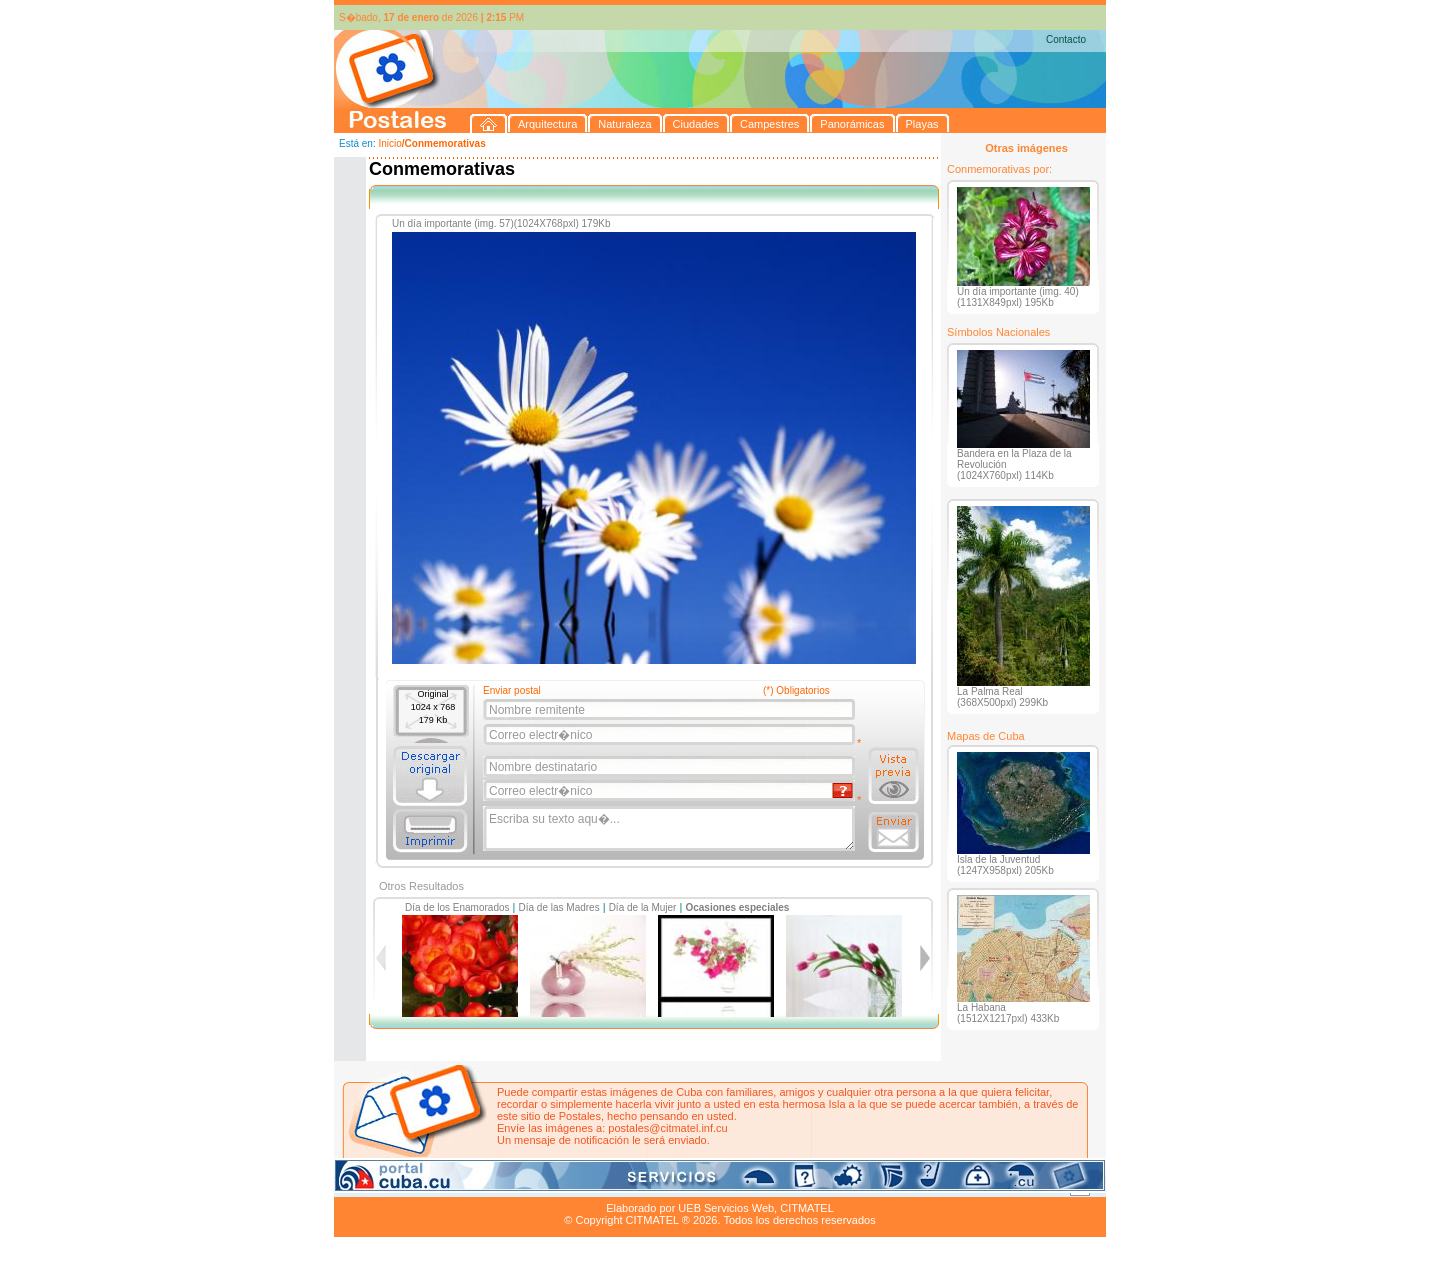 The width and height of the screenshot is (1440, 1272). Describe the element at coordinates (522, 1185) in the screenshot. I see `Ciudades` at that location.